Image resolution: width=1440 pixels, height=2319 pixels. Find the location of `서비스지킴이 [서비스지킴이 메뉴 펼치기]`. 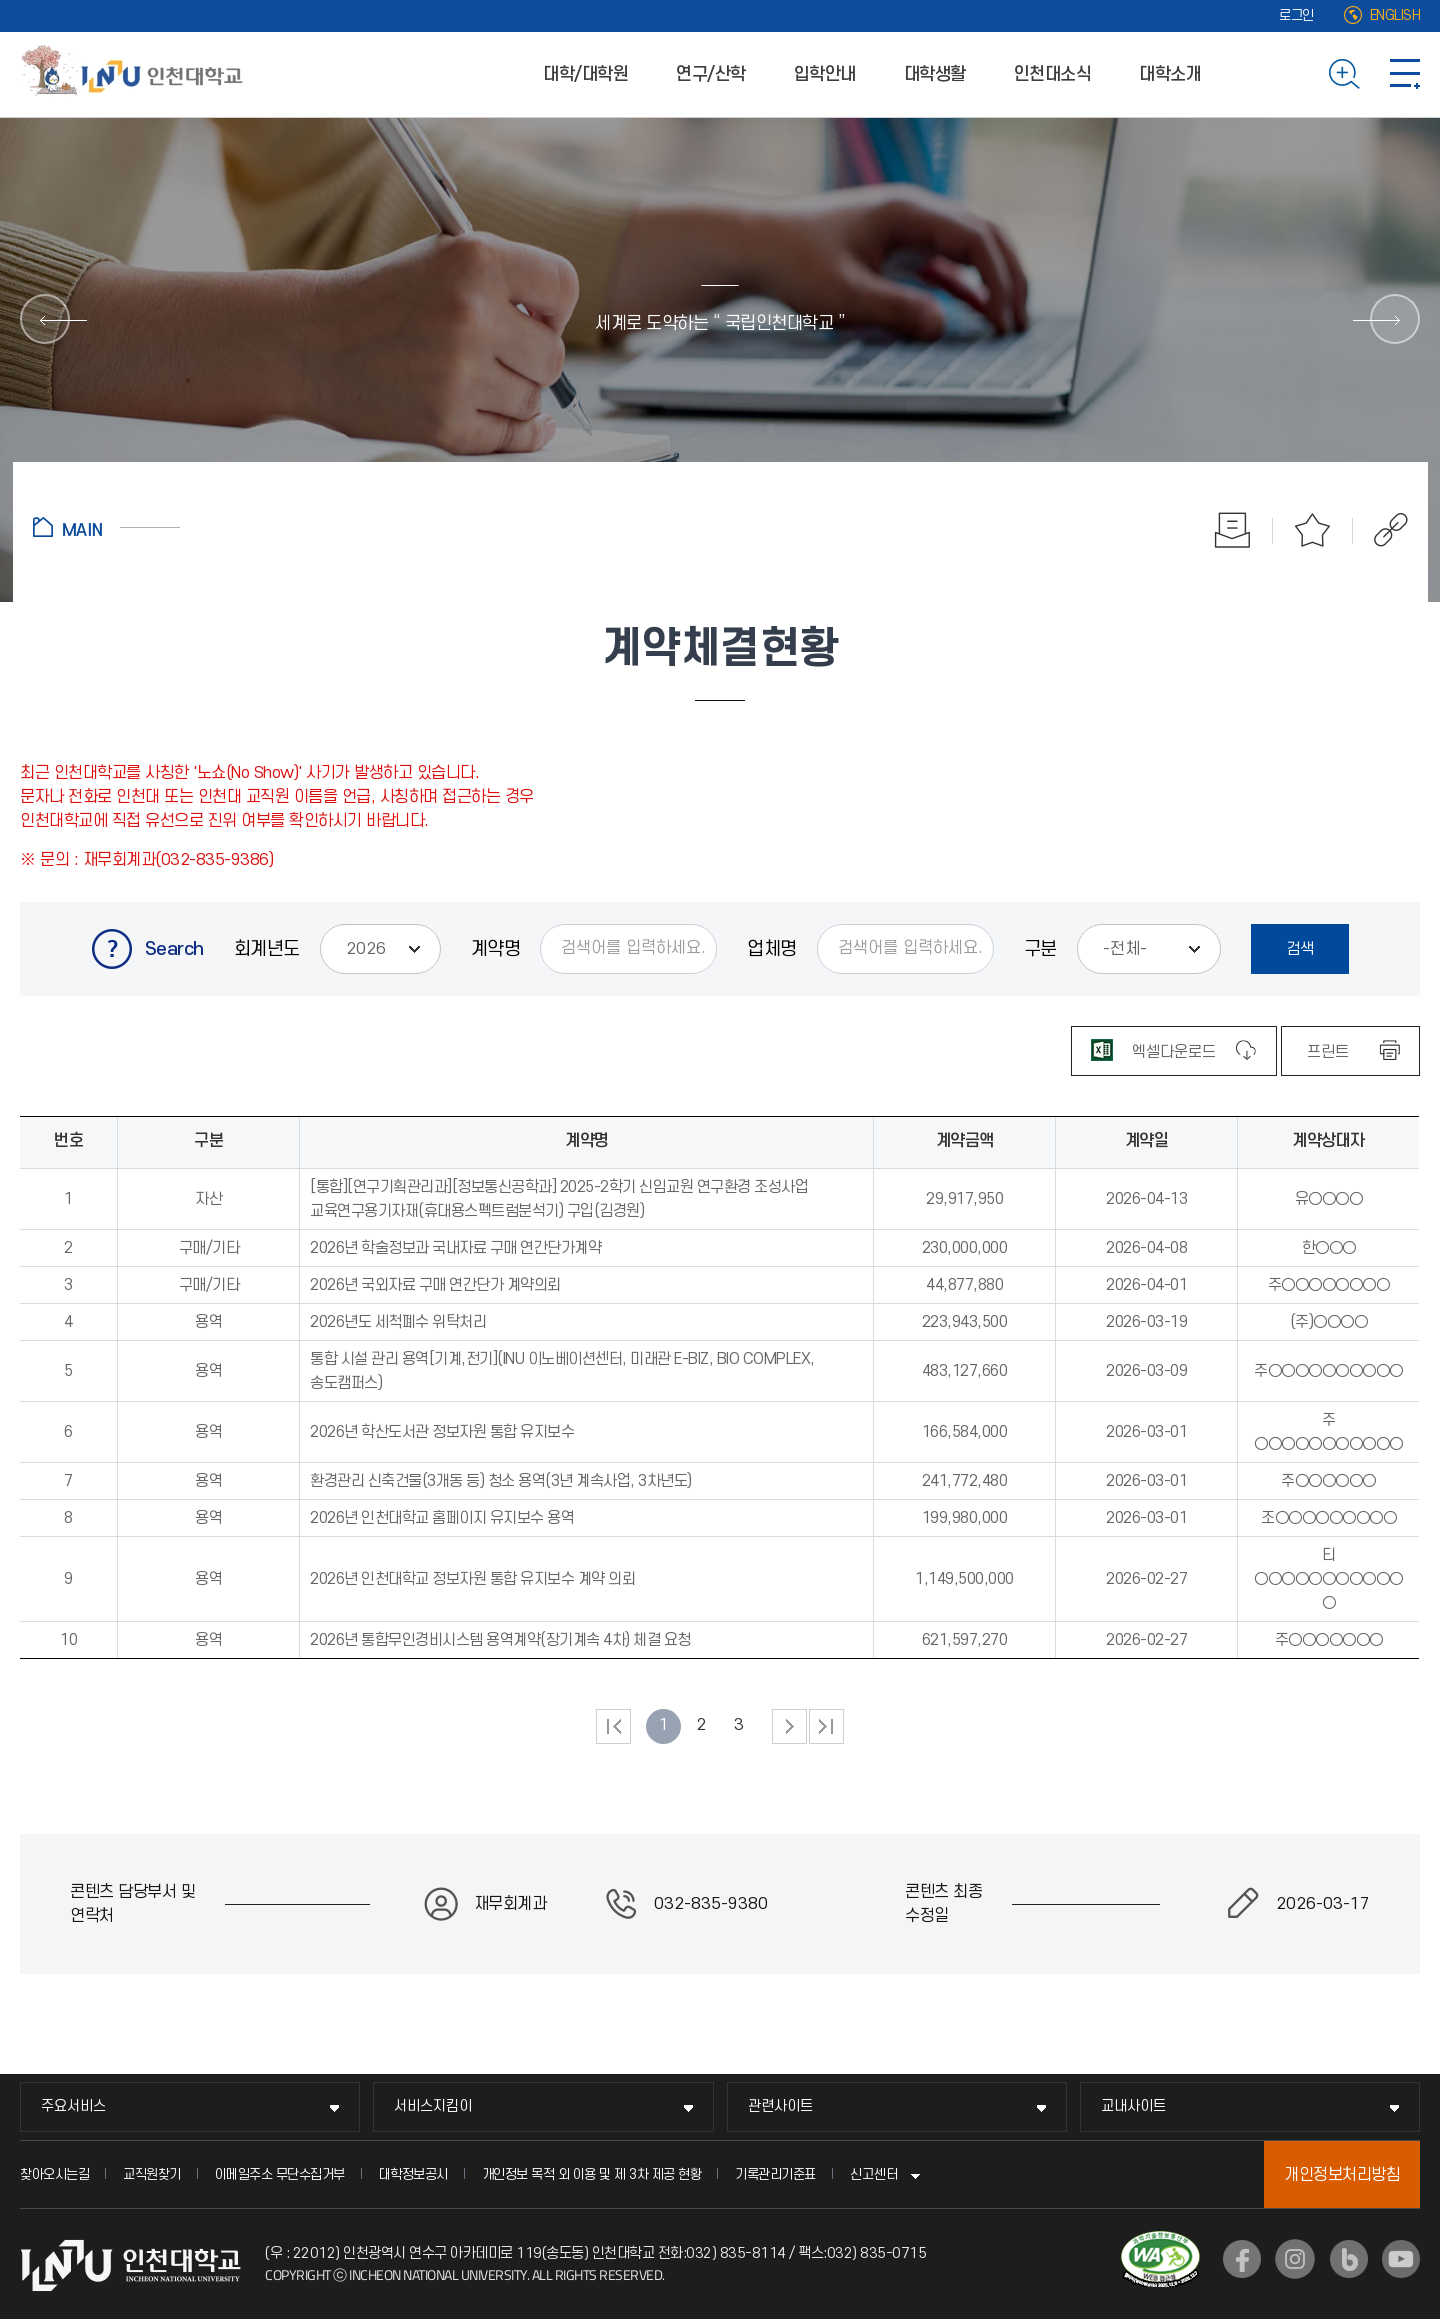

서비스지킴이 [서비스지킴이 메뉴 펼치기] is located at coordinates (433, 2106).